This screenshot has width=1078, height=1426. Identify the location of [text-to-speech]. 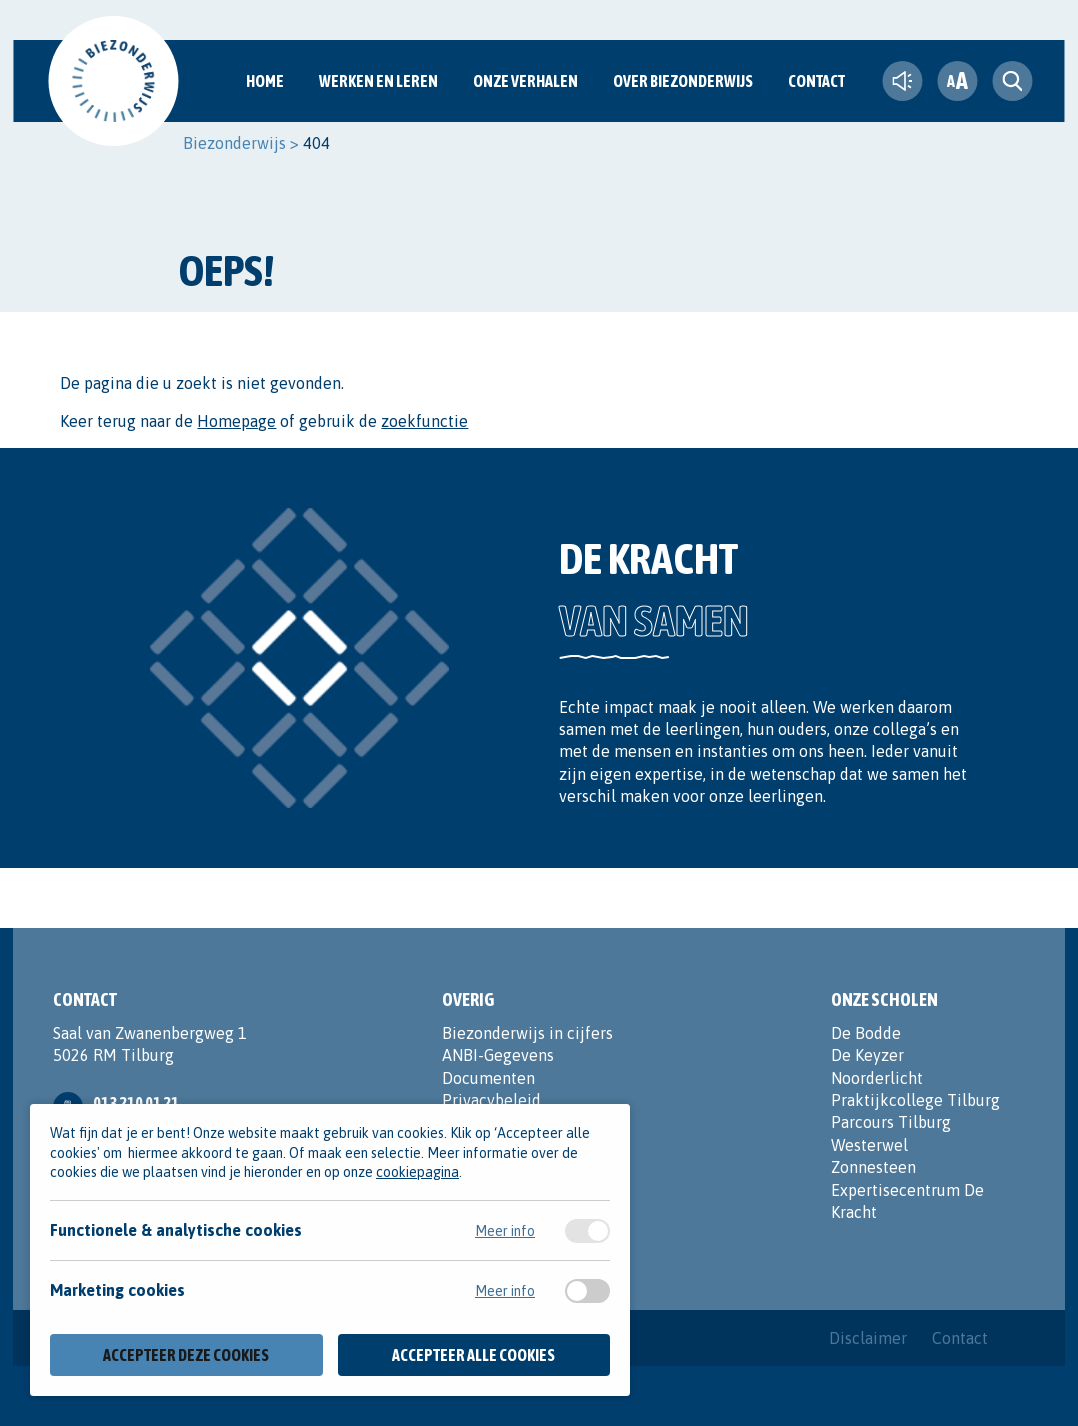
(902, 81).